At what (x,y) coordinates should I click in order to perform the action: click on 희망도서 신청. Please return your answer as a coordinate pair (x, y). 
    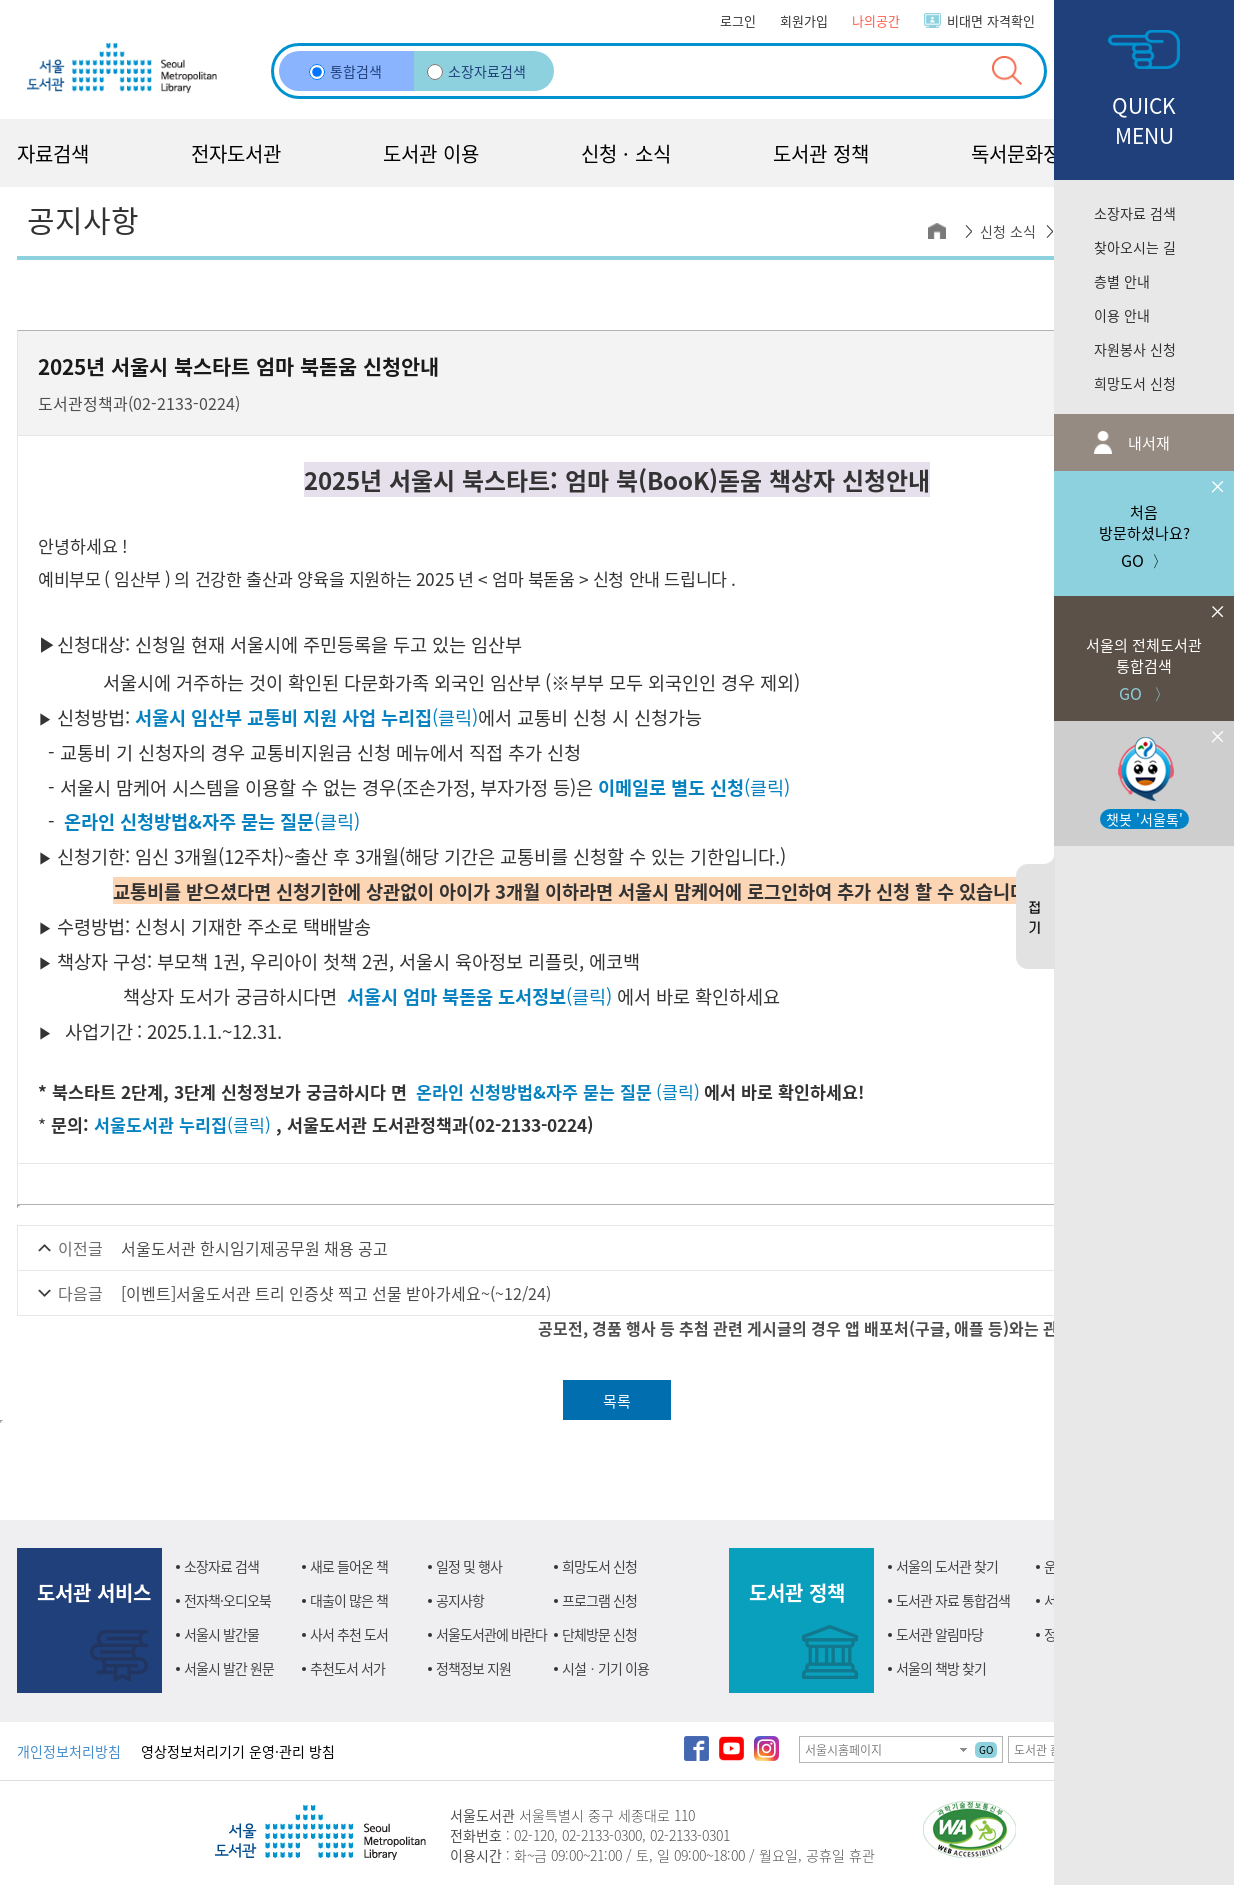
    Looking at the image, I should click on (1135, 383).